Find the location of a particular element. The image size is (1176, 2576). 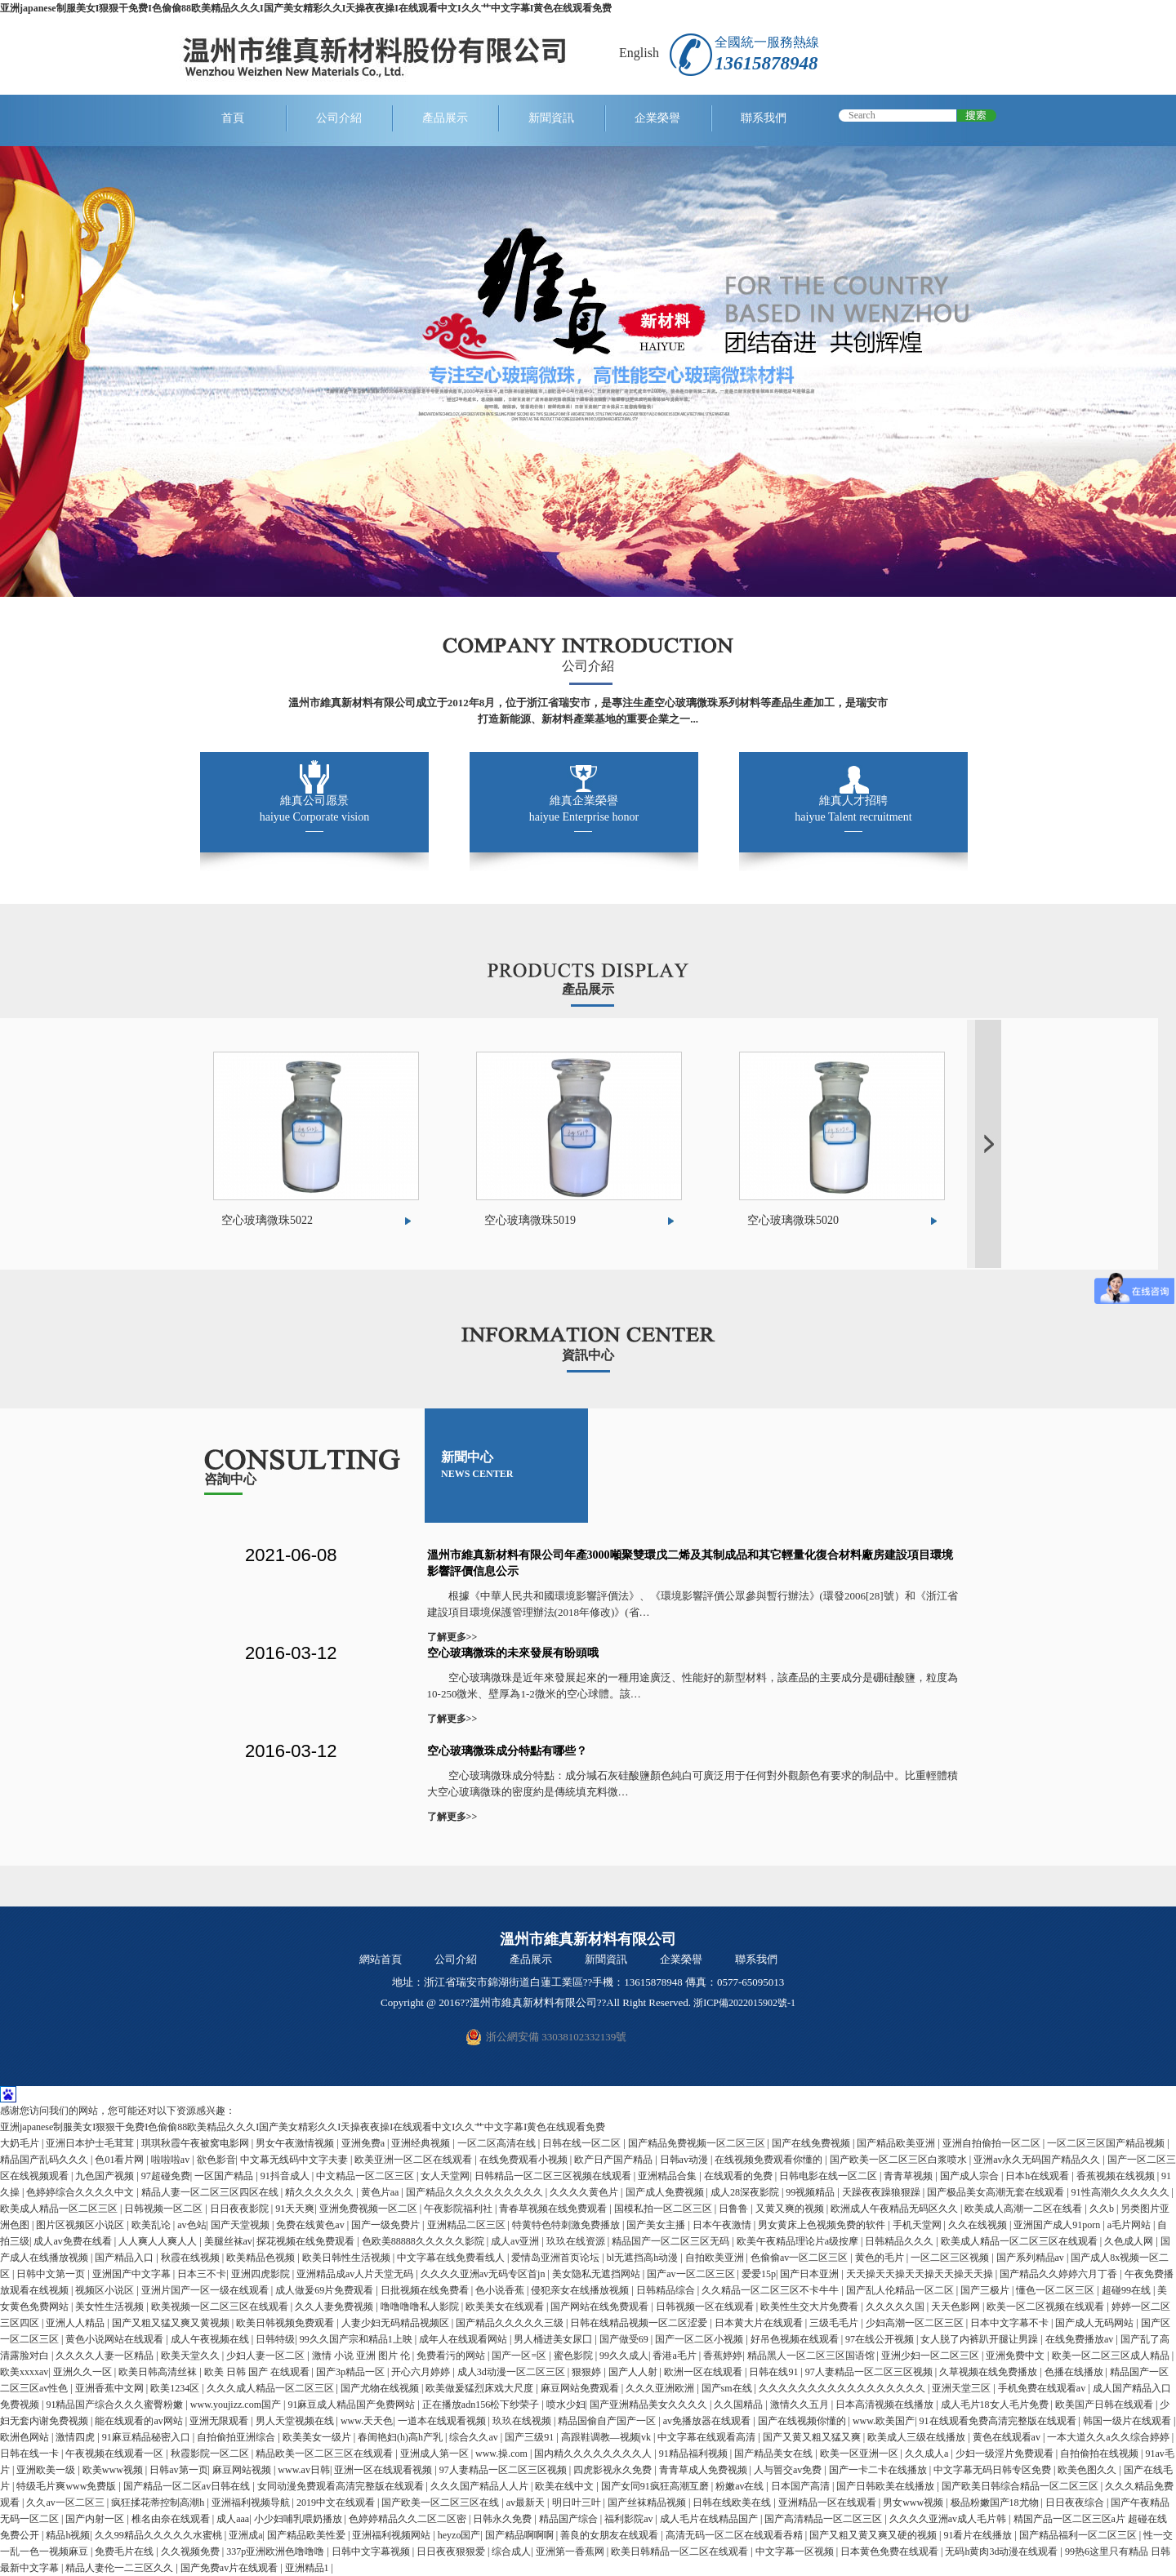

香港a毛片 is located at coordinates (675, 2355).